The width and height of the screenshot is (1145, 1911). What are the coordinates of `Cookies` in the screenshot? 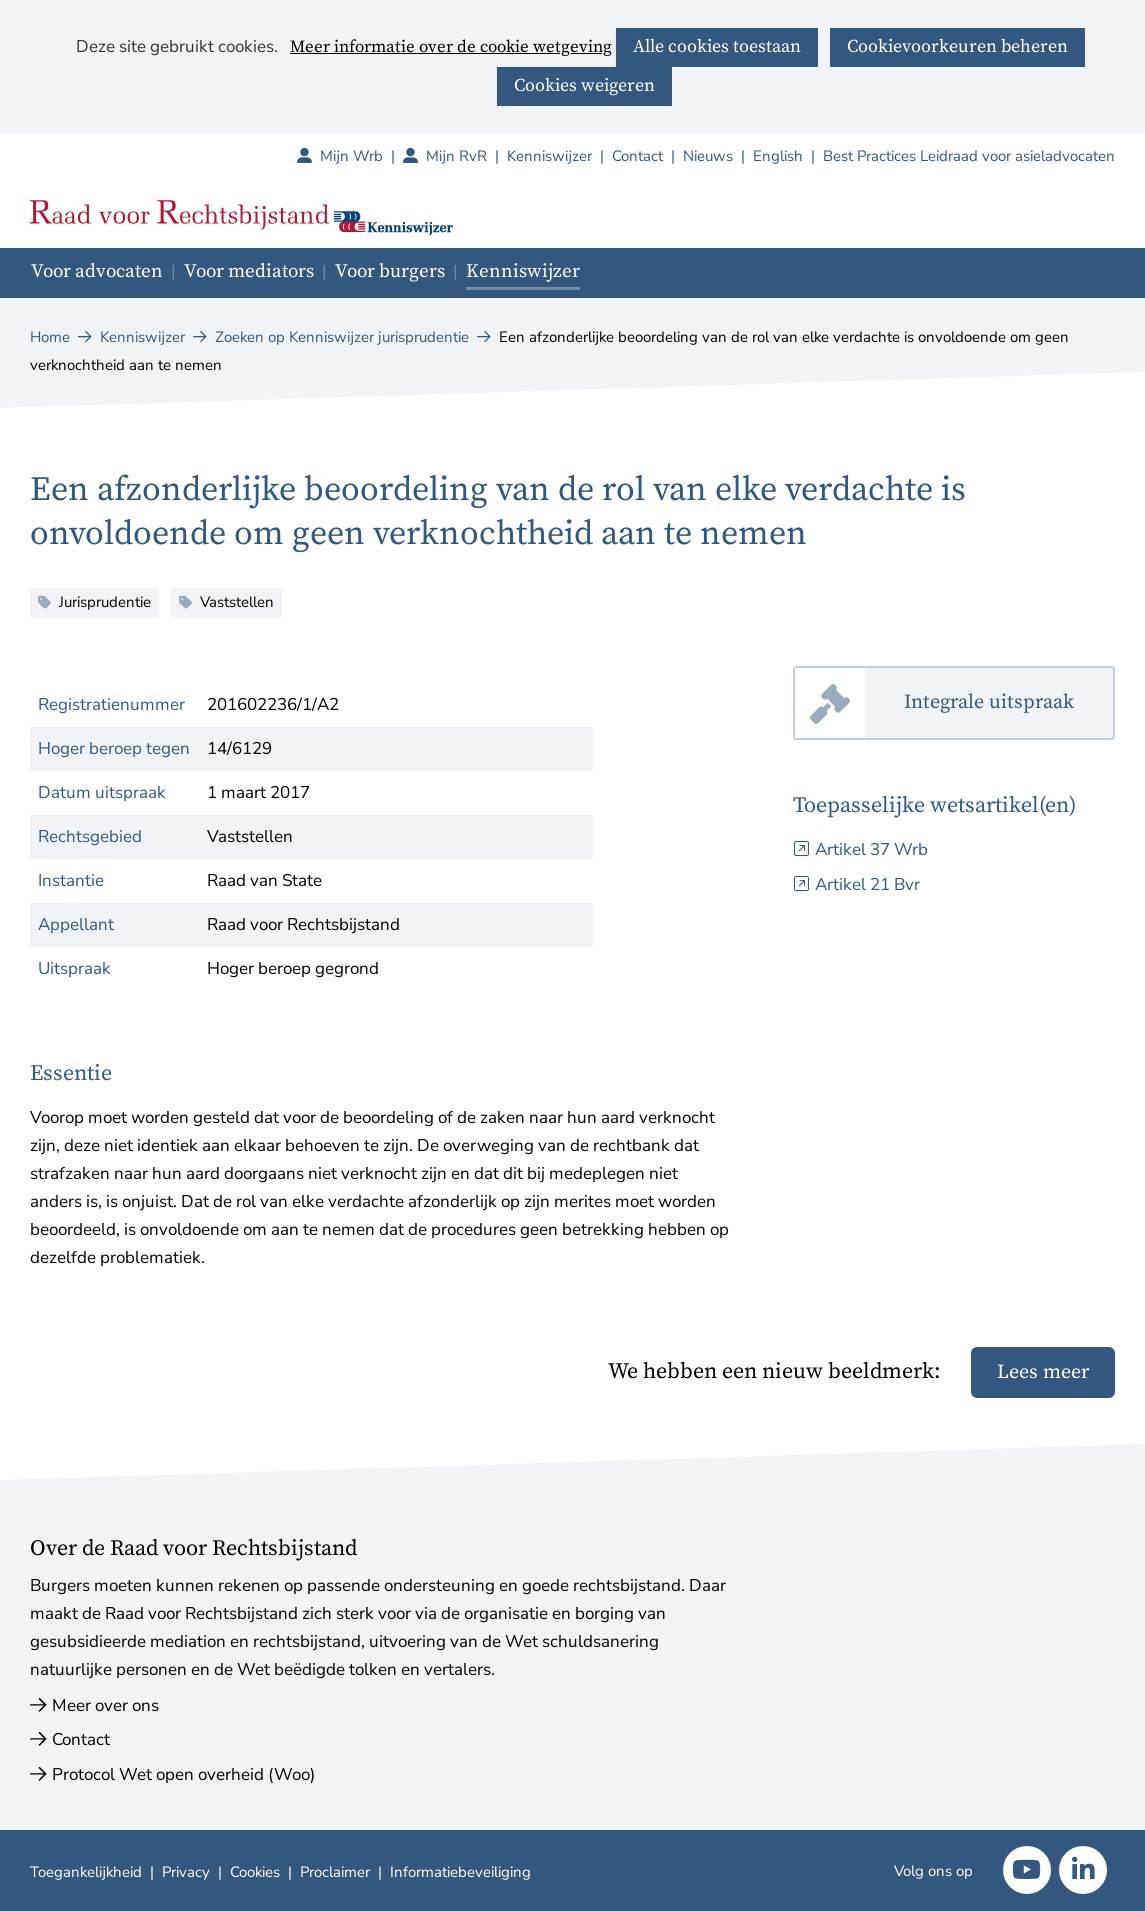 It's located at (255, 1872).